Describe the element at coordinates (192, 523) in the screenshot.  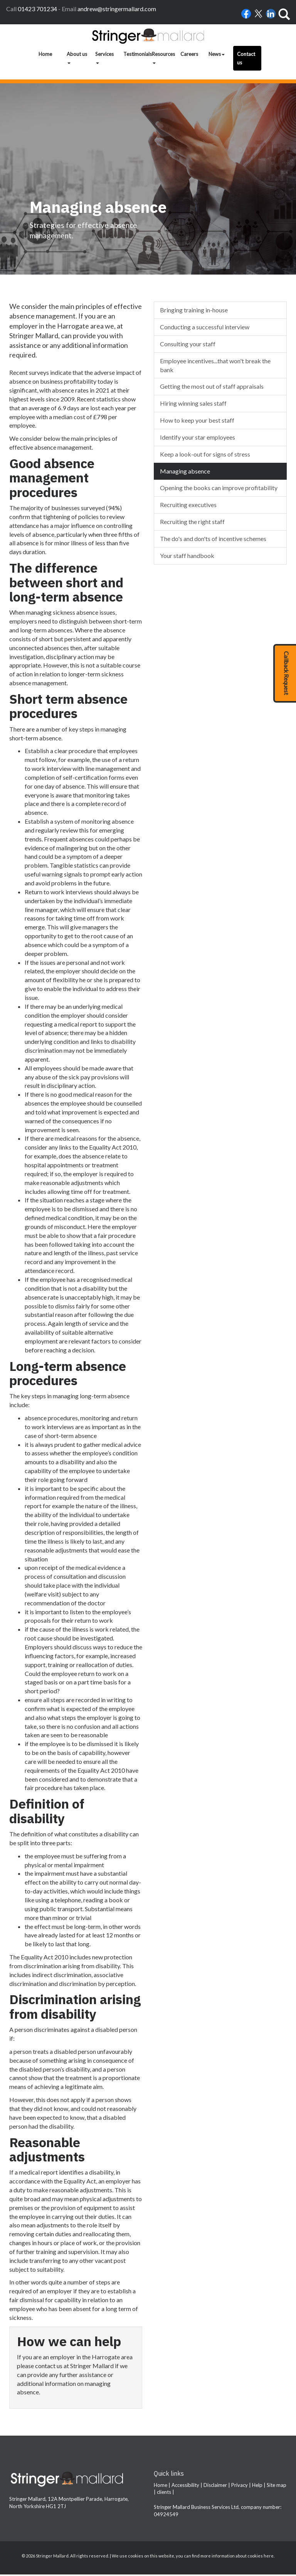
I see `Recruiting the right staff` at that location.